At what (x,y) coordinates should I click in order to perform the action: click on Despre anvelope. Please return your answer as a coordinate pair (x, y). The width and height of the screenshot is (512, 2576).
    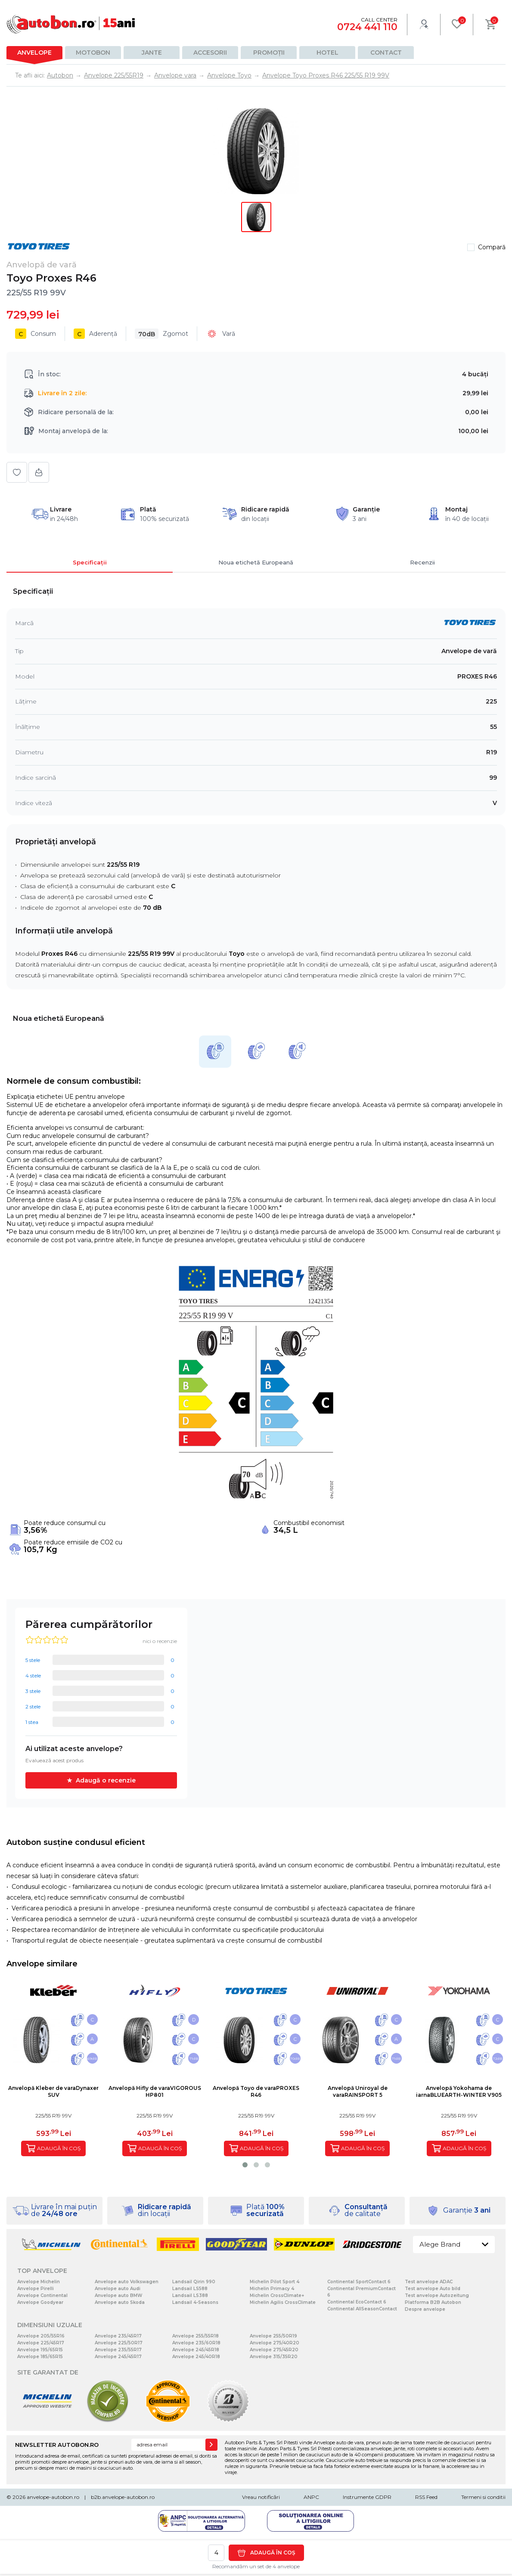
    Looking at the image, I should click on (425, 2309).